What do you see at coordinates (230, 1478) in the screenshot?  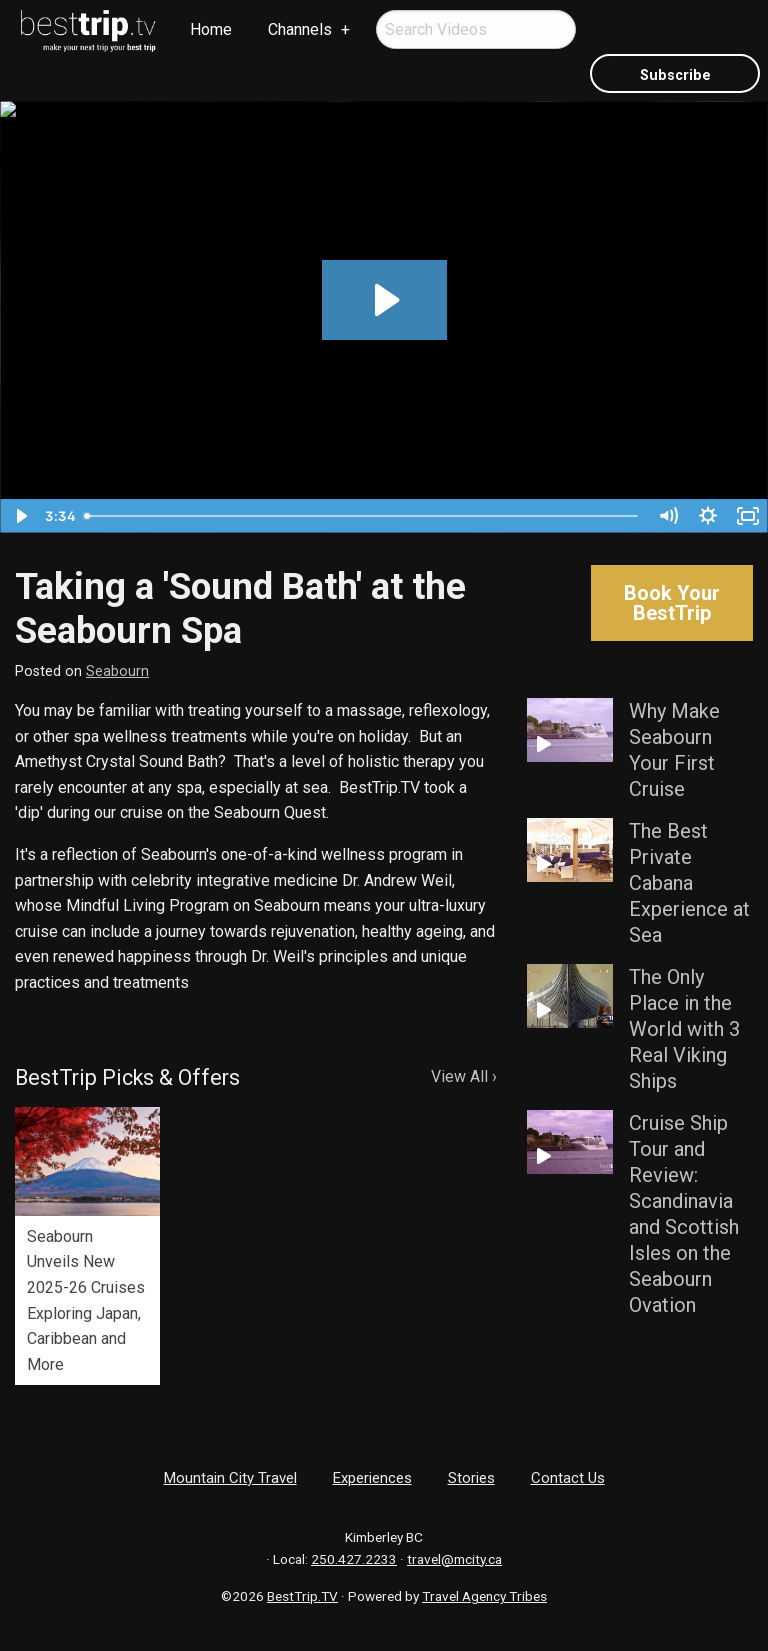 I see `Mountain City Travel` at bounding box center [230, 1478].